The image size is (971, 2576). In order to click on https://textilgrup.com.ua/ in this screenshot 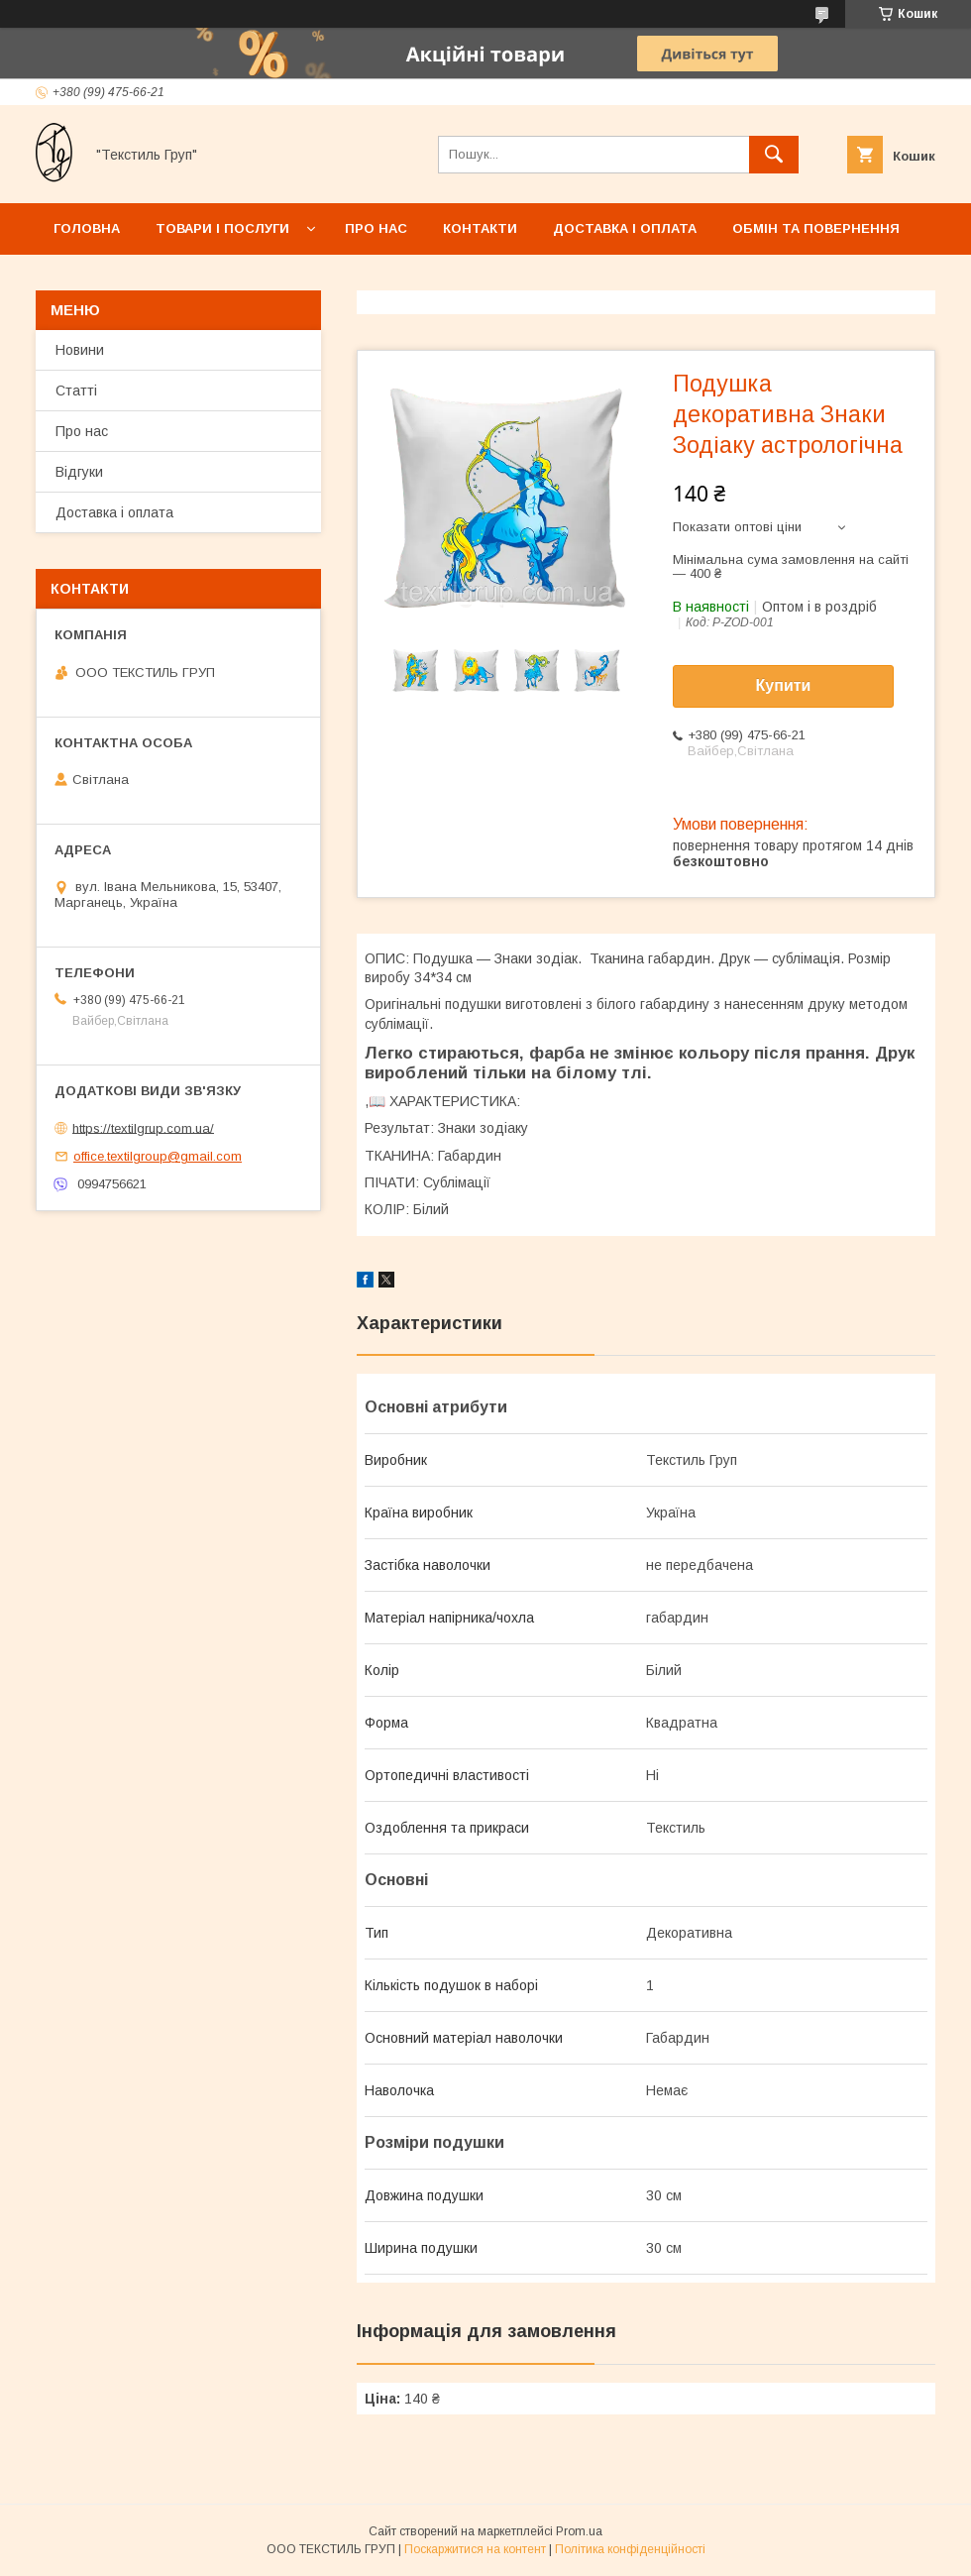, I will do `click(143, 1127)`.